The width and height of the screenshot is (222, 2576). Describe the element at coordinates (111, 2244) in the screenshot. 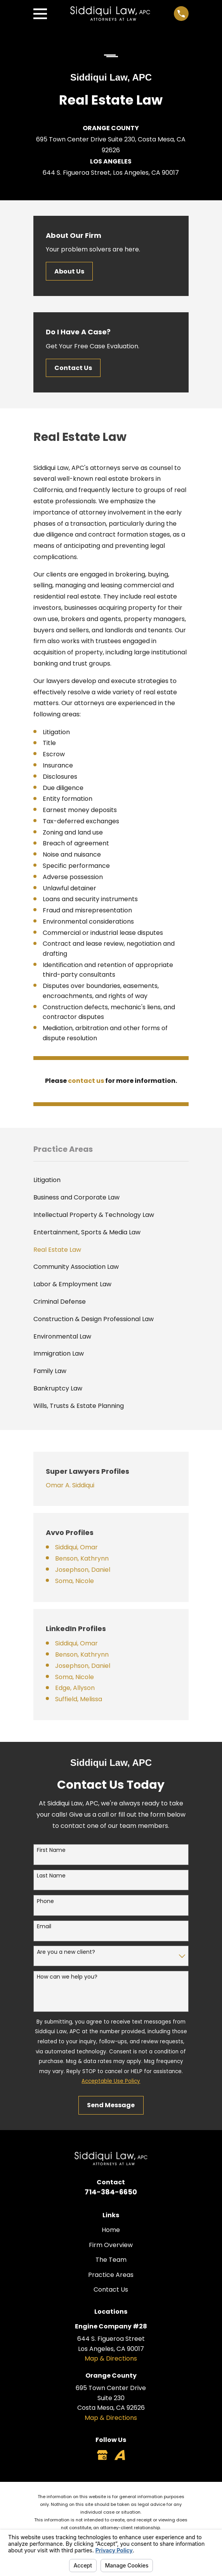

I see `Firm Overview` at that location.